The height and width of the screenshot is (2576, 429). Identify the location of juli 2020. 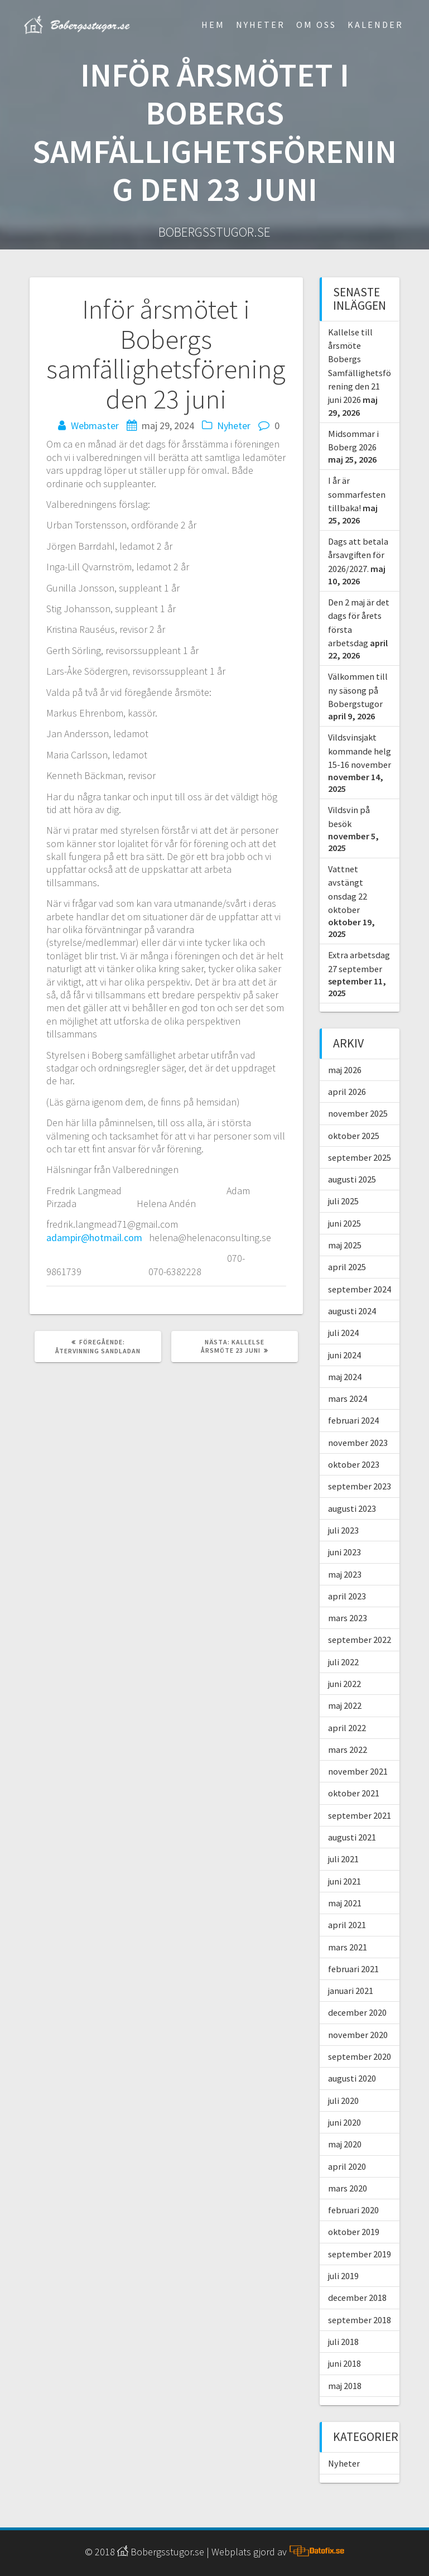
(343, 2100).